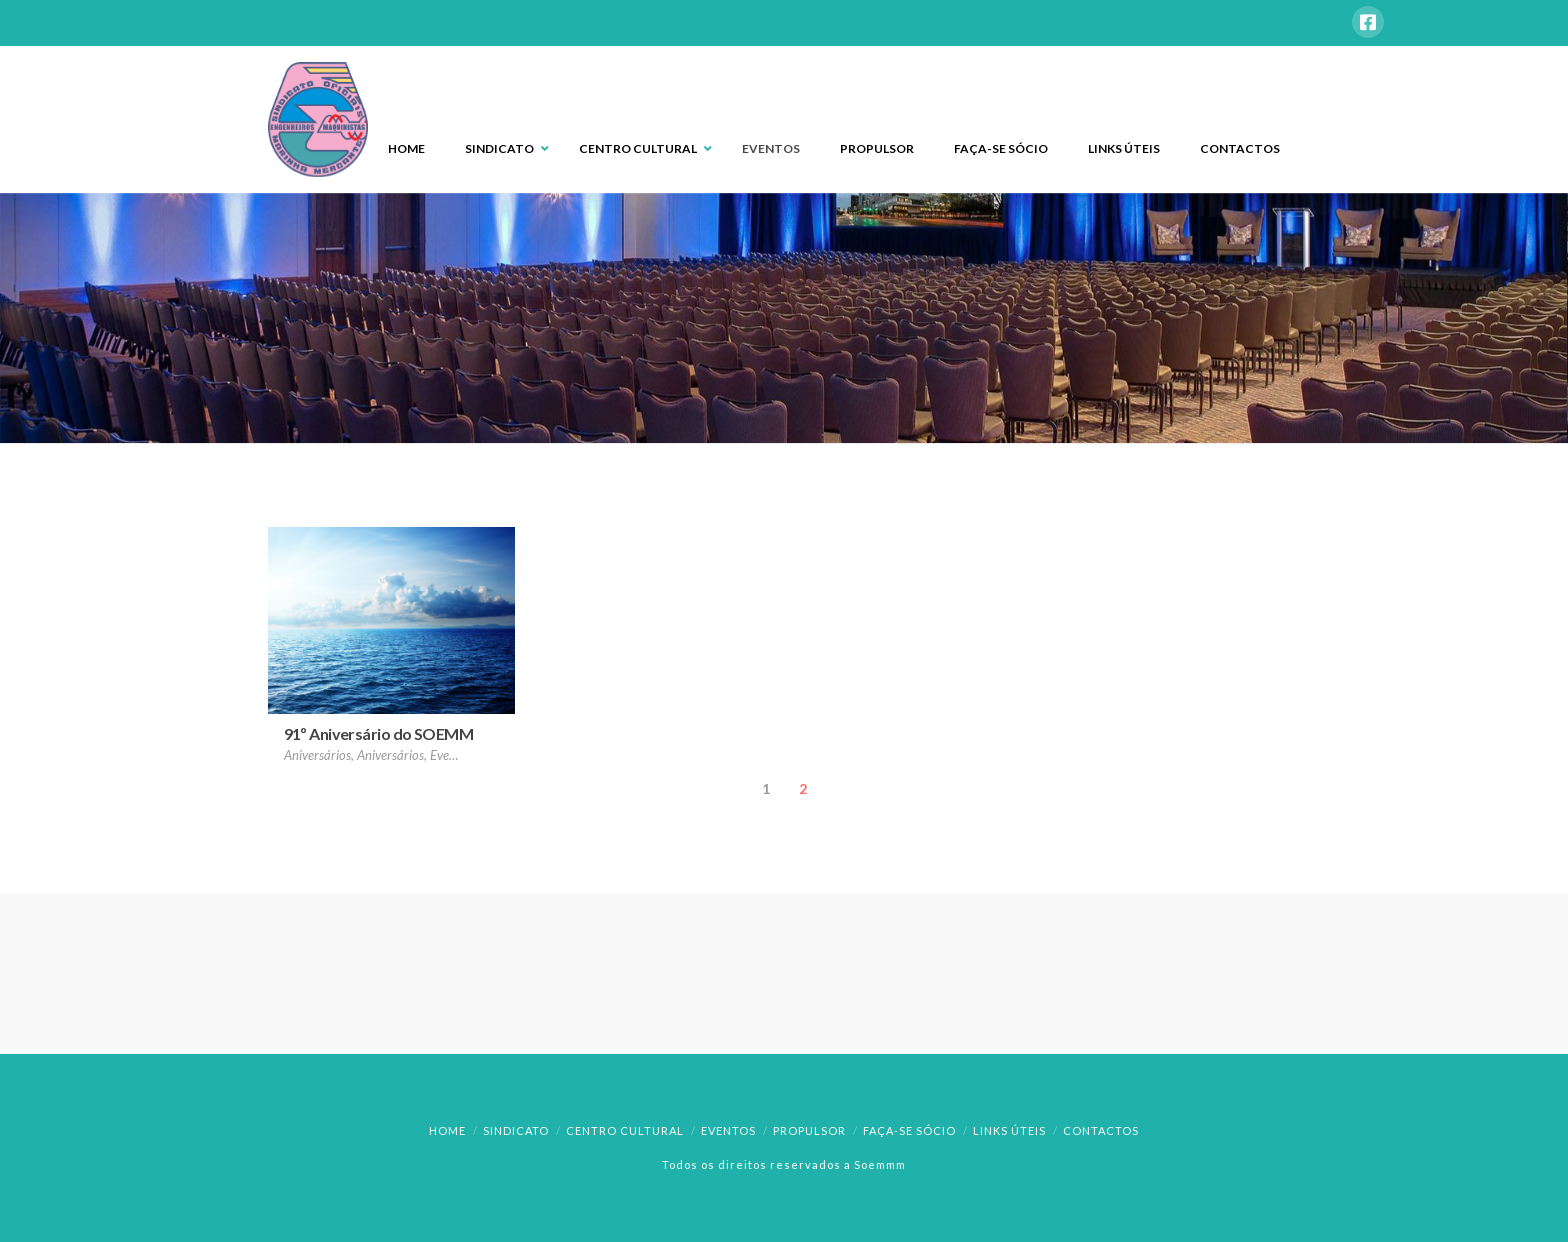 This screenshot has height=1242, width=1568. Describe the element at coordinates (728, 1130) in the screenshot. I see `Eventos` at that location.